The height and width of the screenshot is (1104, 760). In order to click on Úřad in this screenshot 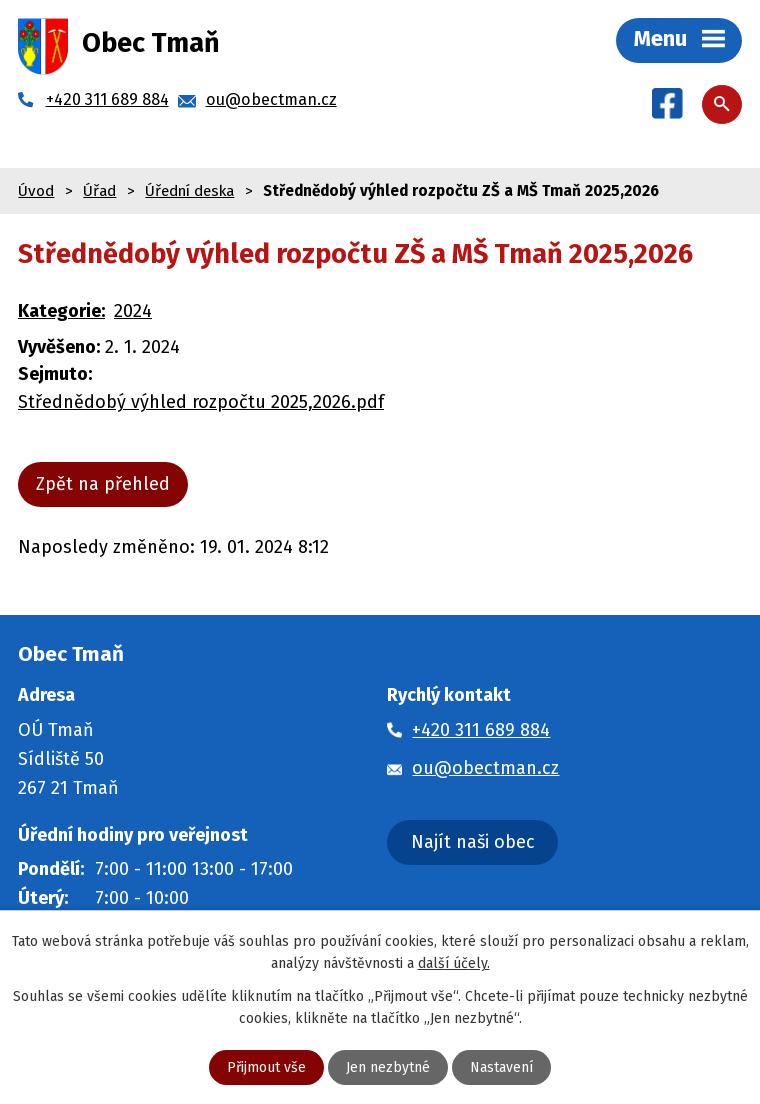, I will do `click(99, 191)`.